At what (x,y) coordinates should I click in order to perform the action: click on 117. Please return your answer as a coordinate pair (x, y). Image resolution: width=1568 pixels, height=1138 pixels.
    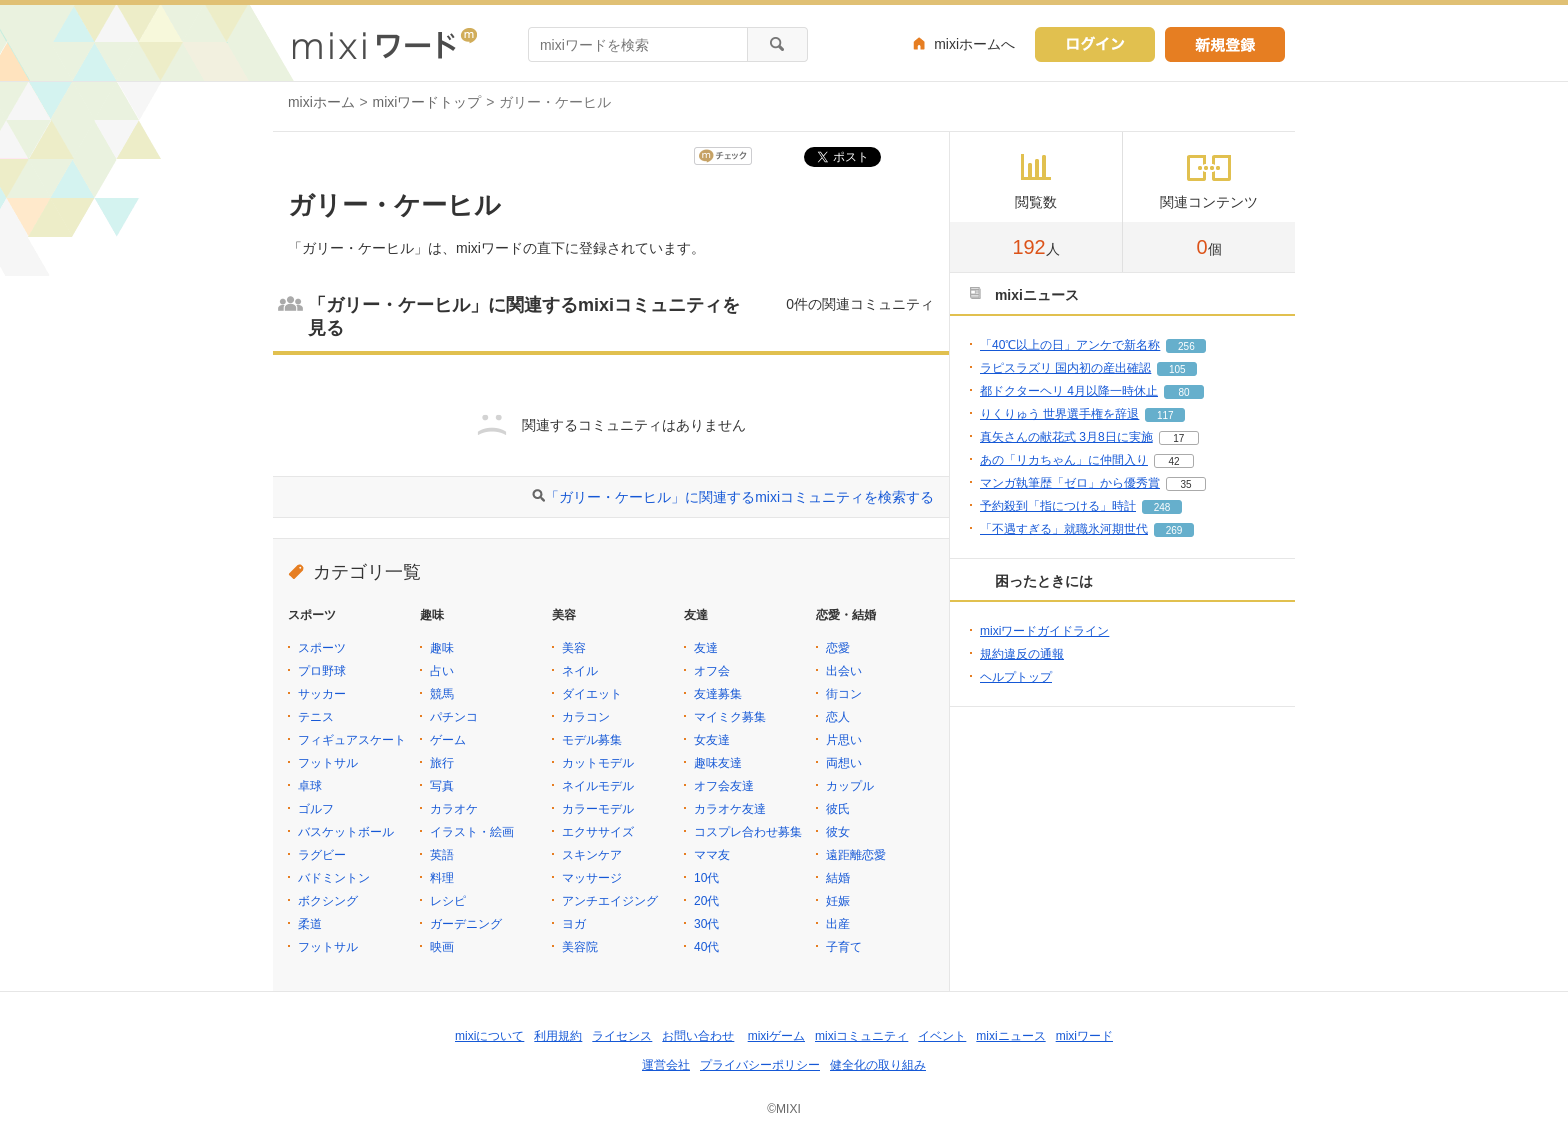
    Looking at the image, I should click on (1165, 415).